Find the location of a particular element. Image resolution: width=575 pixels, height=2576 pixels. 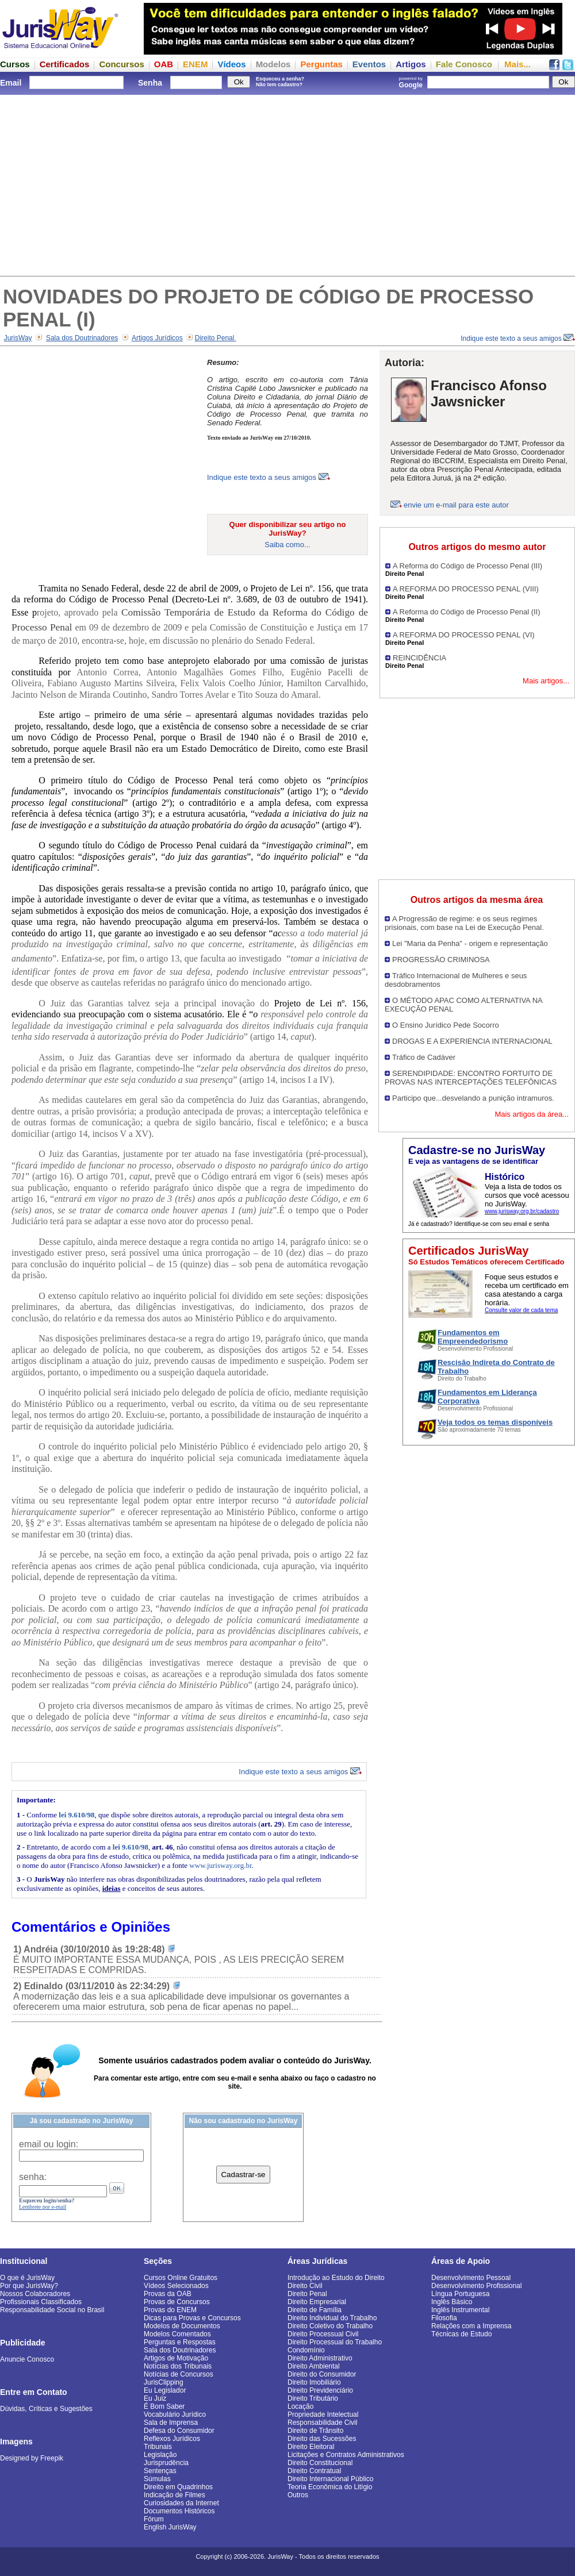

PROGRESSÃO CRIMINOSA is located at coordinates (441, 959).